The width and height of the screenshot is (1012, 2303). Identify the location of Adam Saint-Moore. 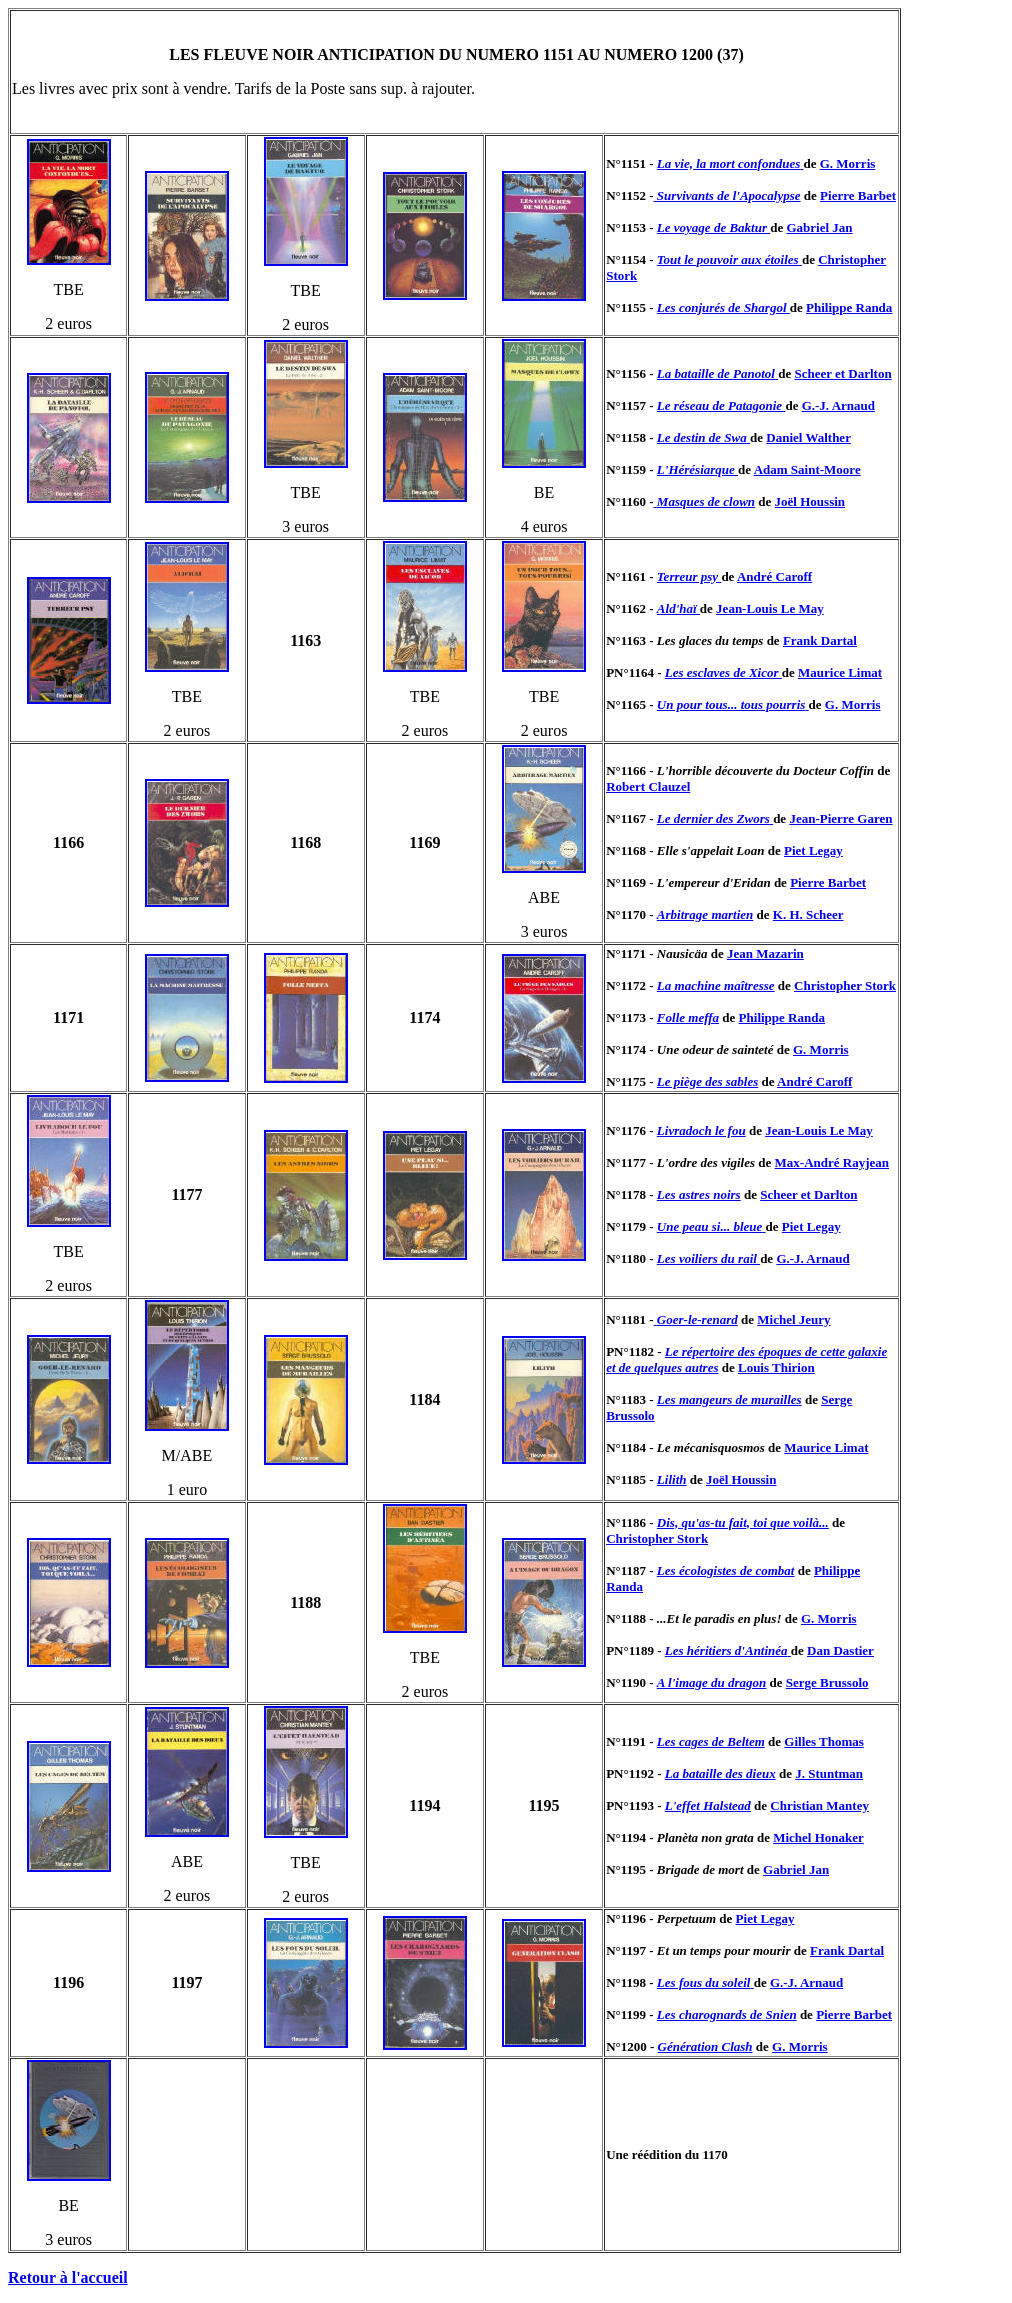
(807, 469).